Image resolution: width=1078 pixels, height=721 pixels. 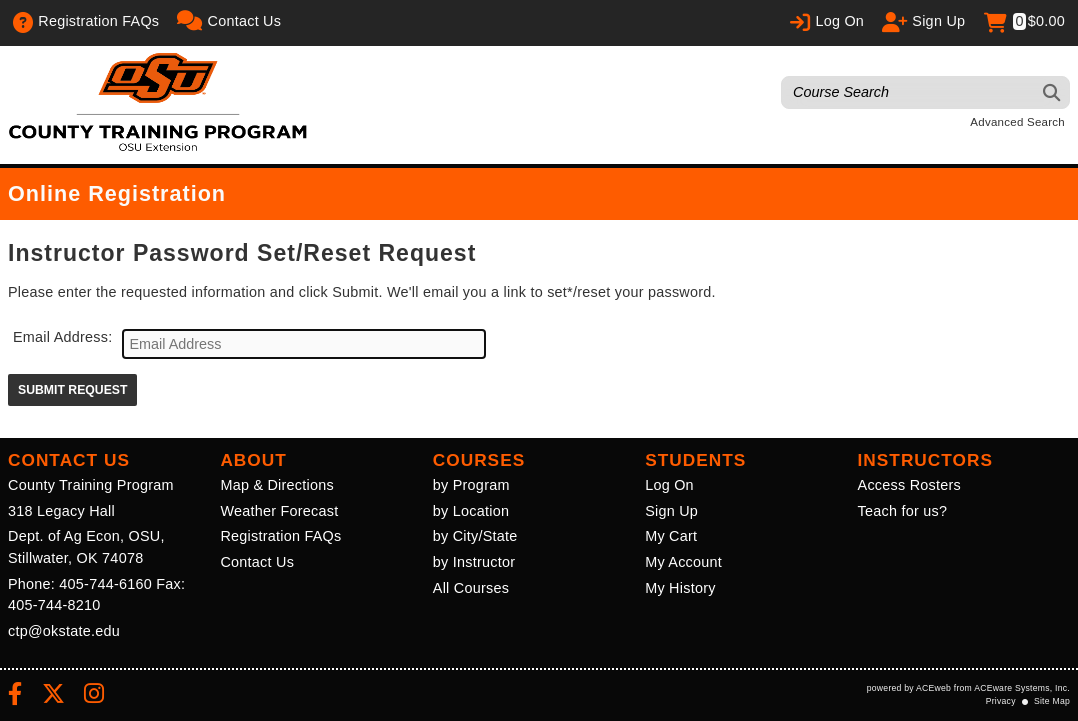 What do you see at coordinates (669, 485) in the screenshot?
I see `Log On` at bounding box center [669, 485].